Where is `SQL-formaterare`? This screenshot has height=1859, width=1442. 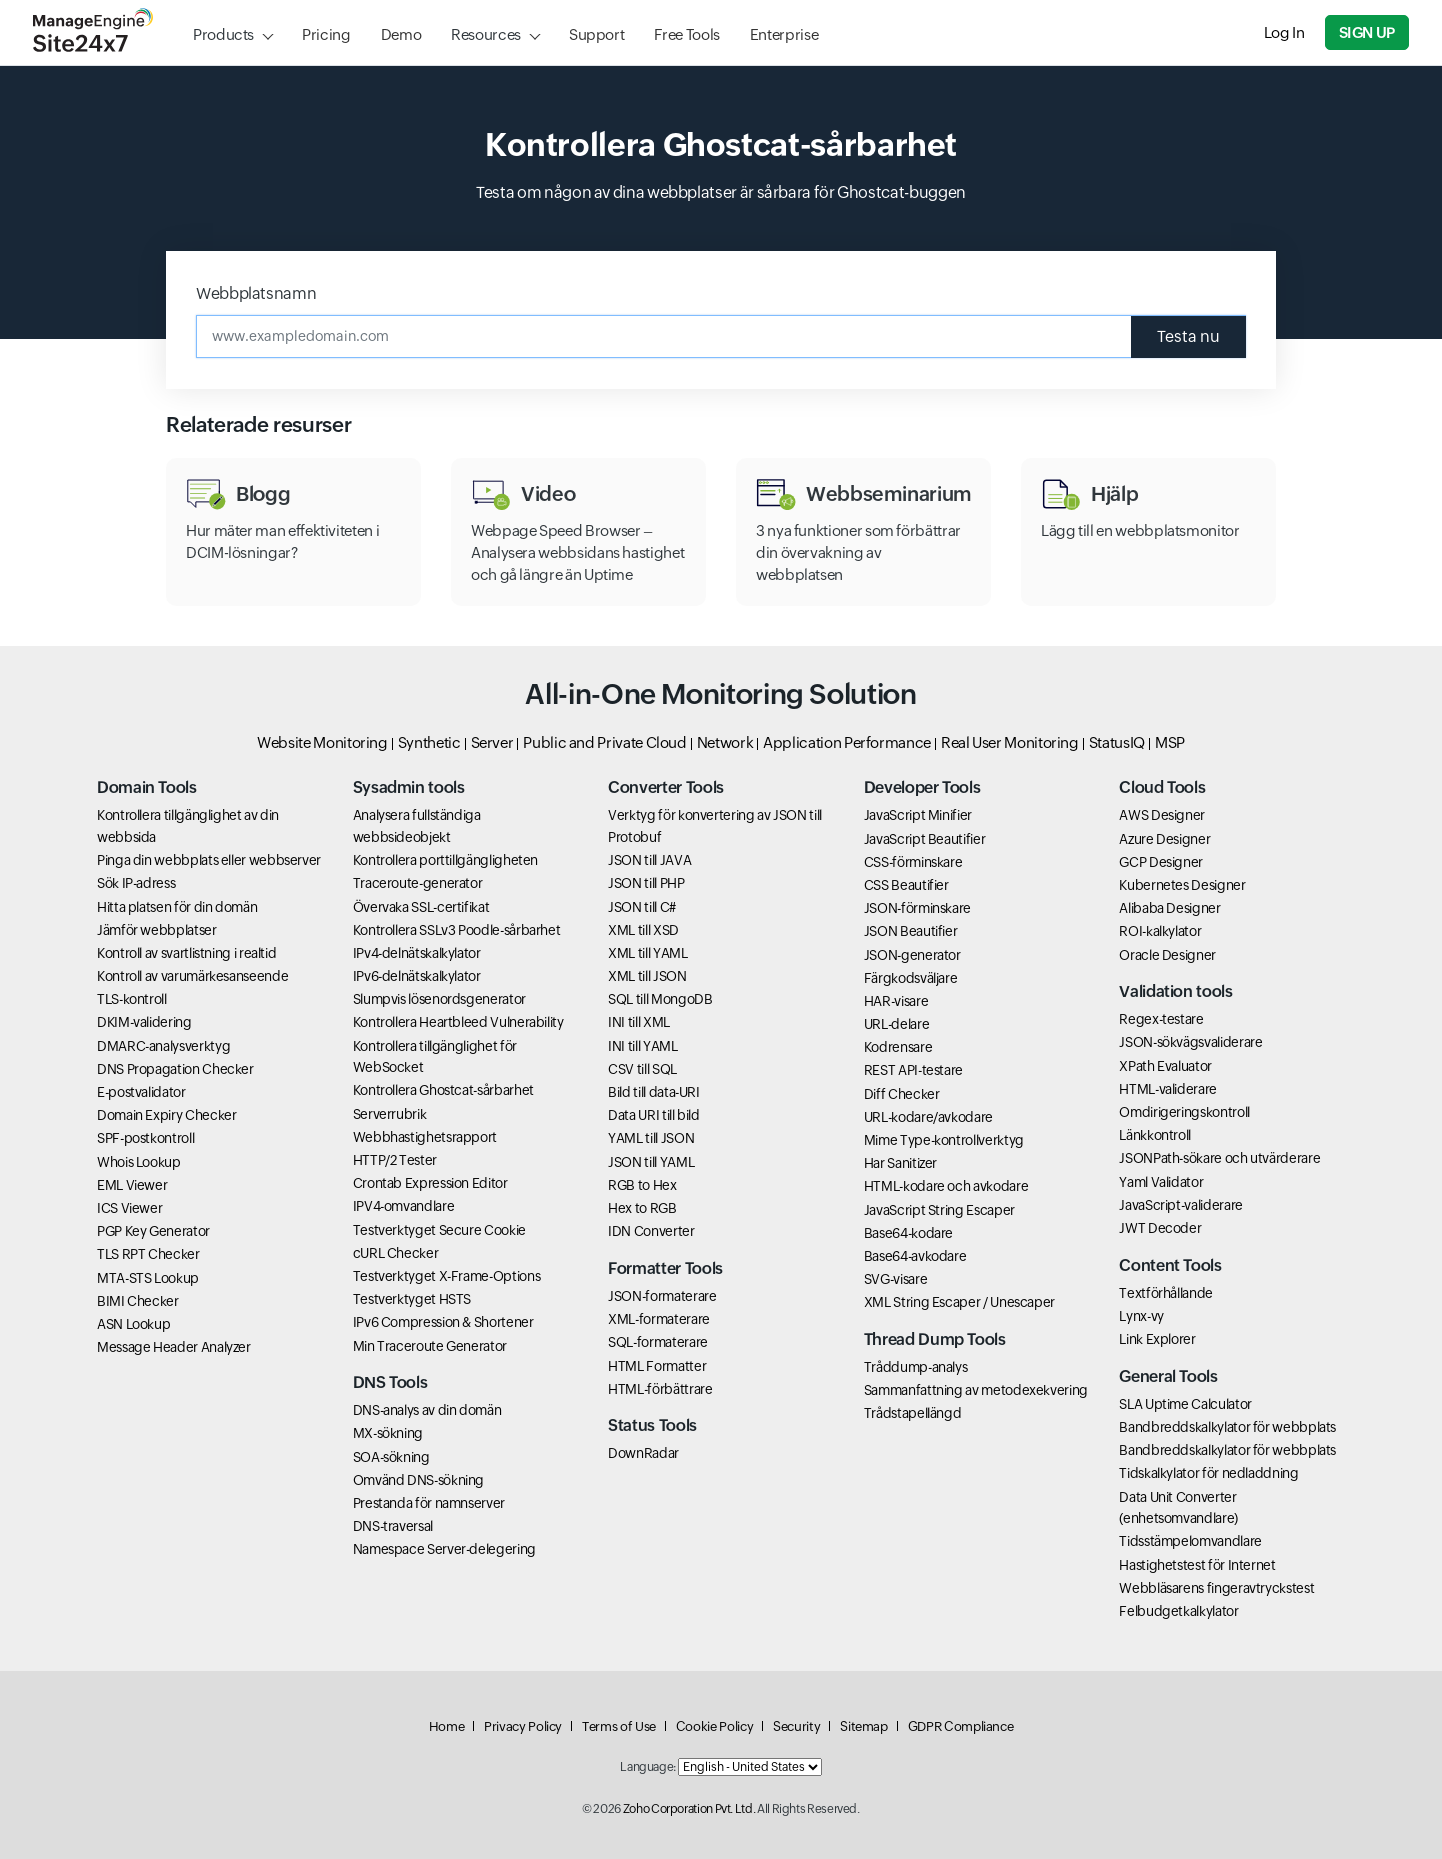
SQL-formaterare is located at coordinates (658, 1342).